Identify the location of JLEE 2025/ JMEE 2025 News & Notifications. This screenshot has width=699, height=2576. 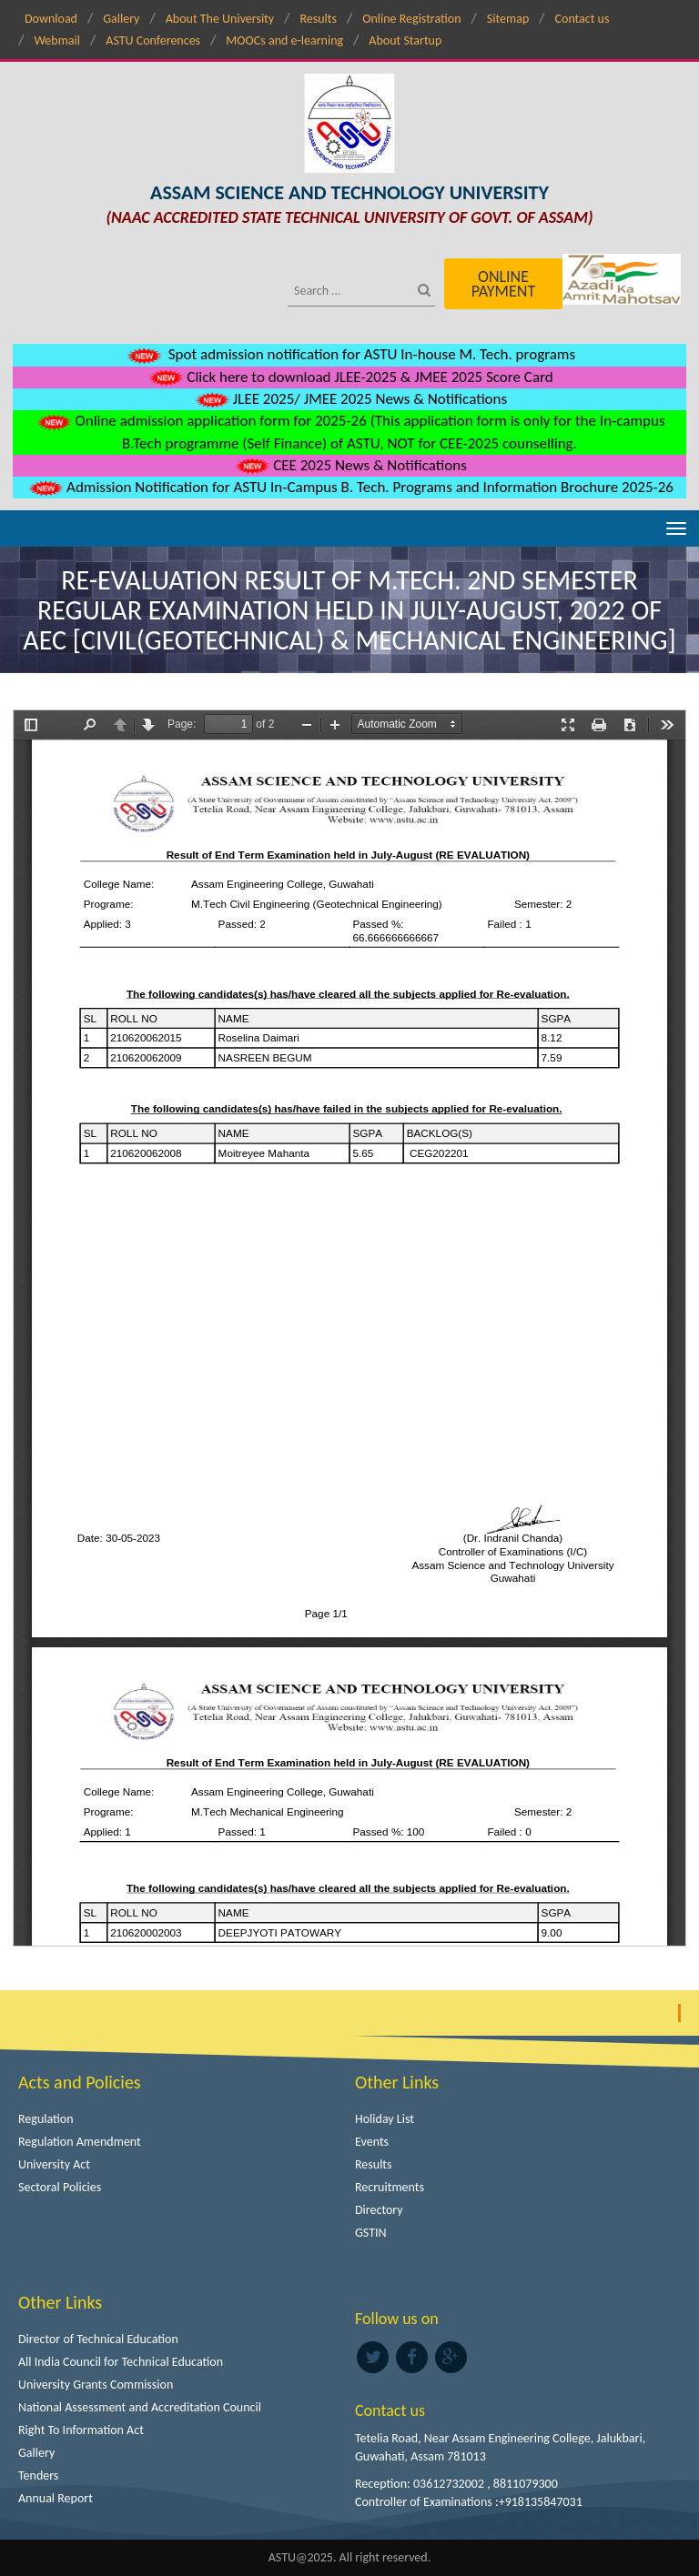
(349, 398).